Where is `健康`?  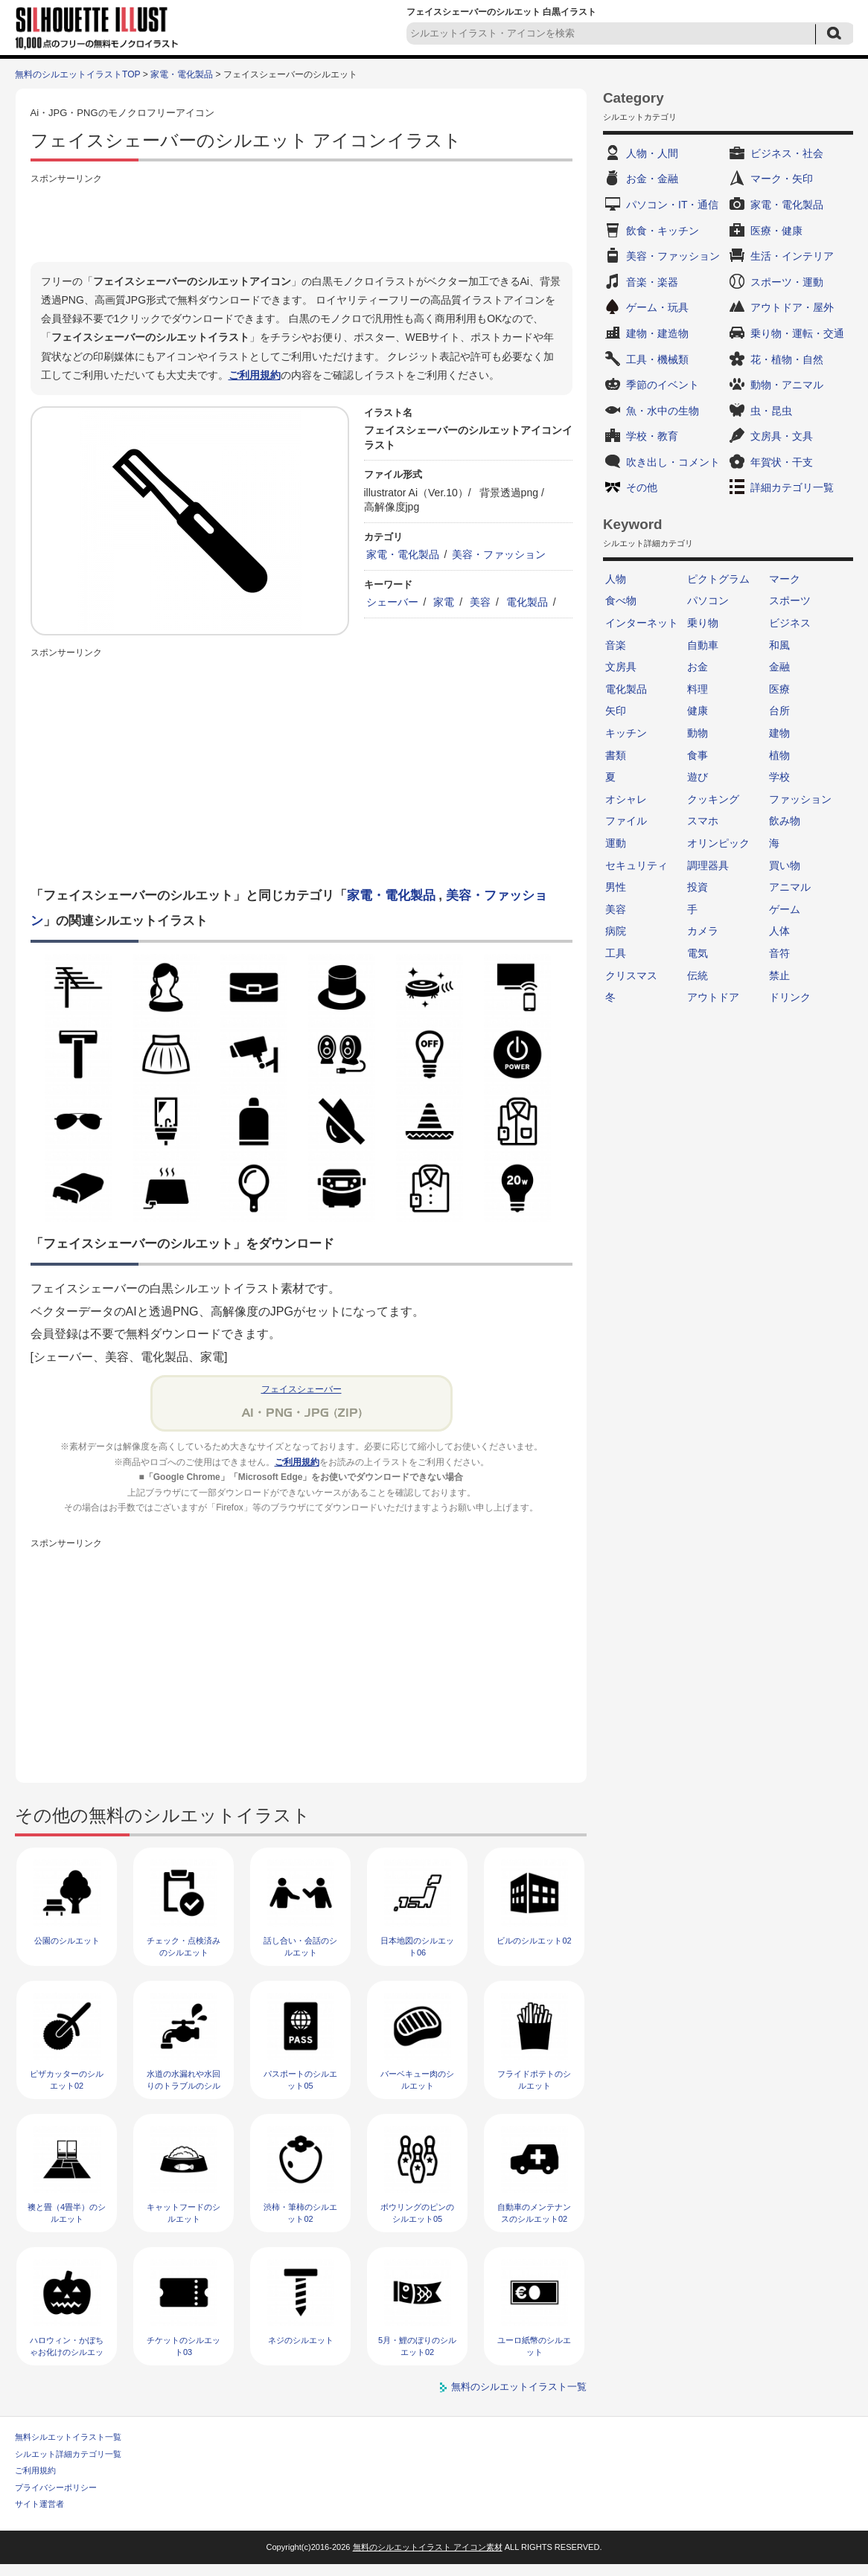 健康 is located at coordinates (697, 711).